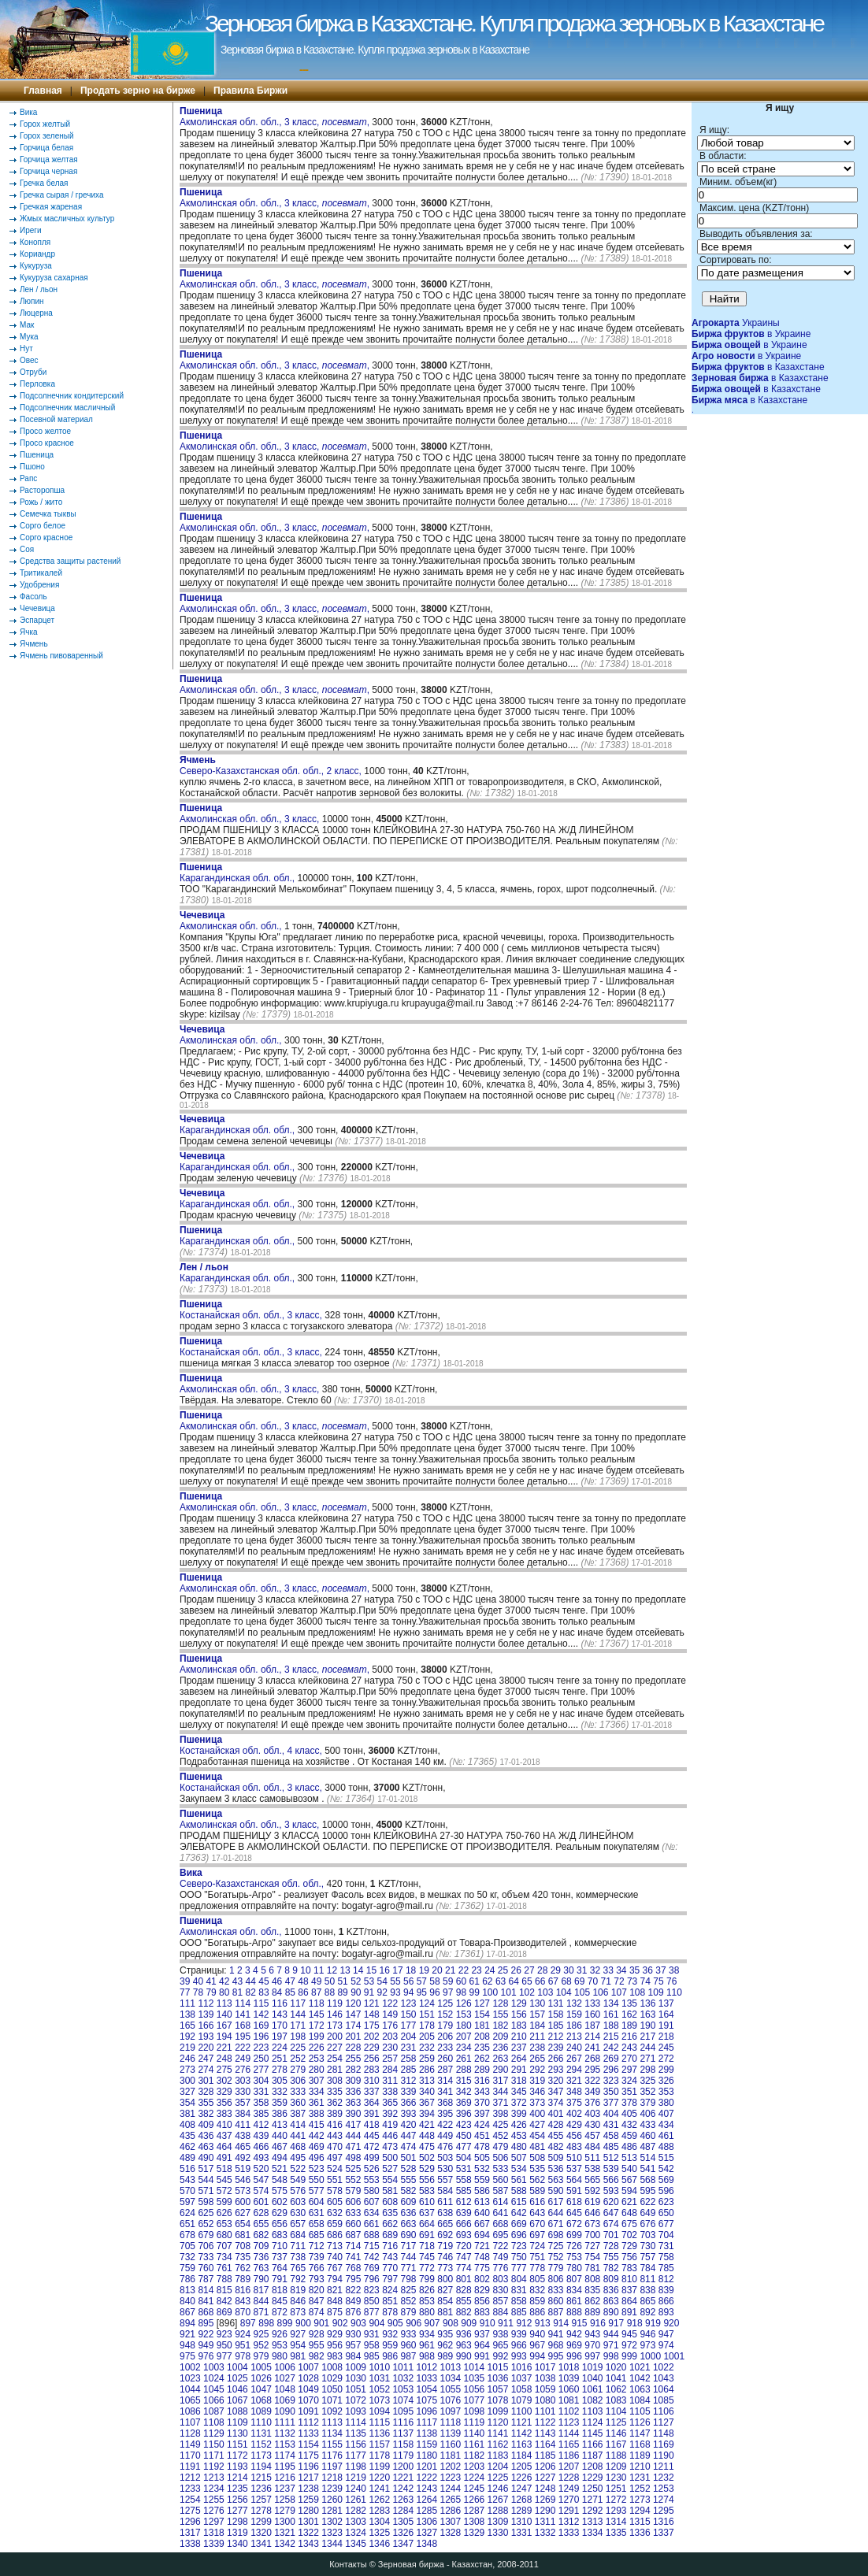 The height and width of the screenshot is (2576, 868). Describe the element at coordinates (251, 813) in the screenshot. I see `Акмолинская обл. обл., 3 класс,` at that location.